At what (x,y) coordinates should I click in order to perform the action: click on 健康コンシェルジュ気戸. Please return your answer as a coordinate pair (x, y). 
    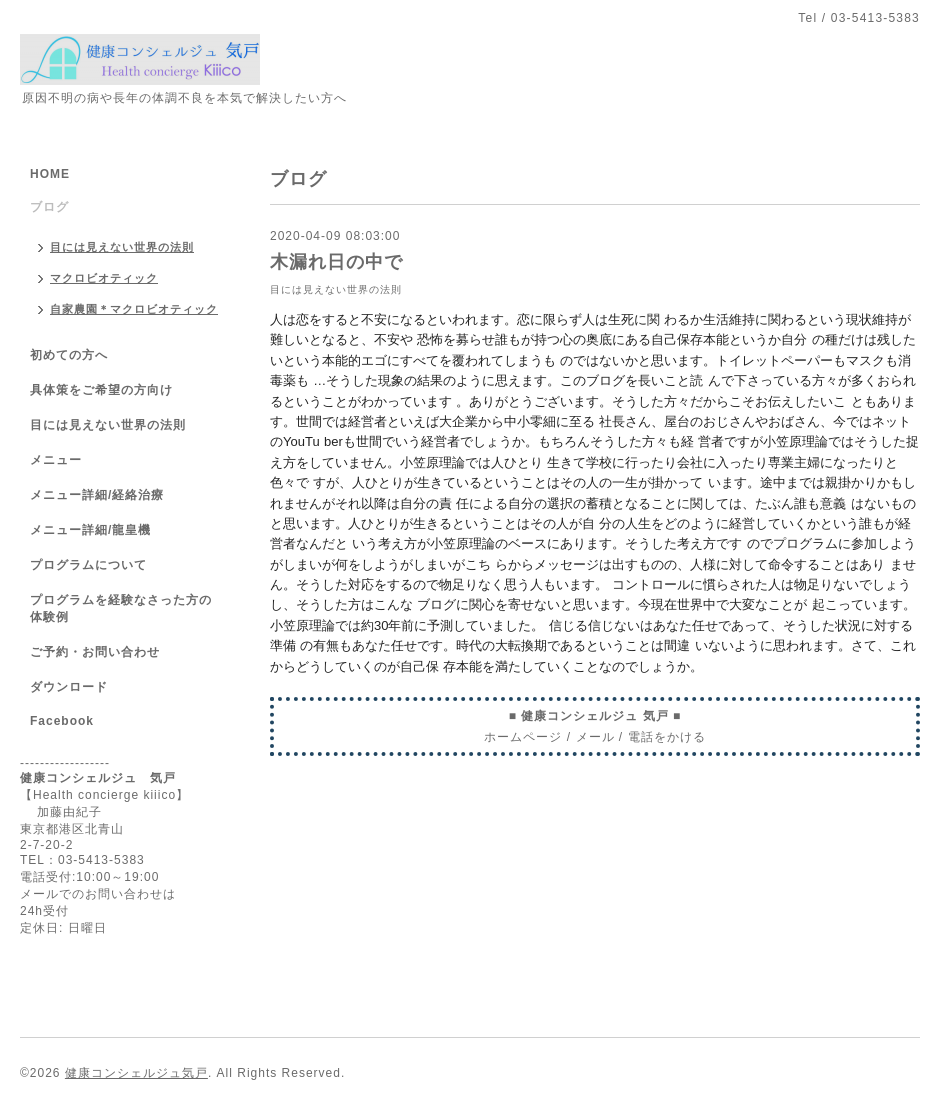
    Looking at the image, I should click on (136, 1073).